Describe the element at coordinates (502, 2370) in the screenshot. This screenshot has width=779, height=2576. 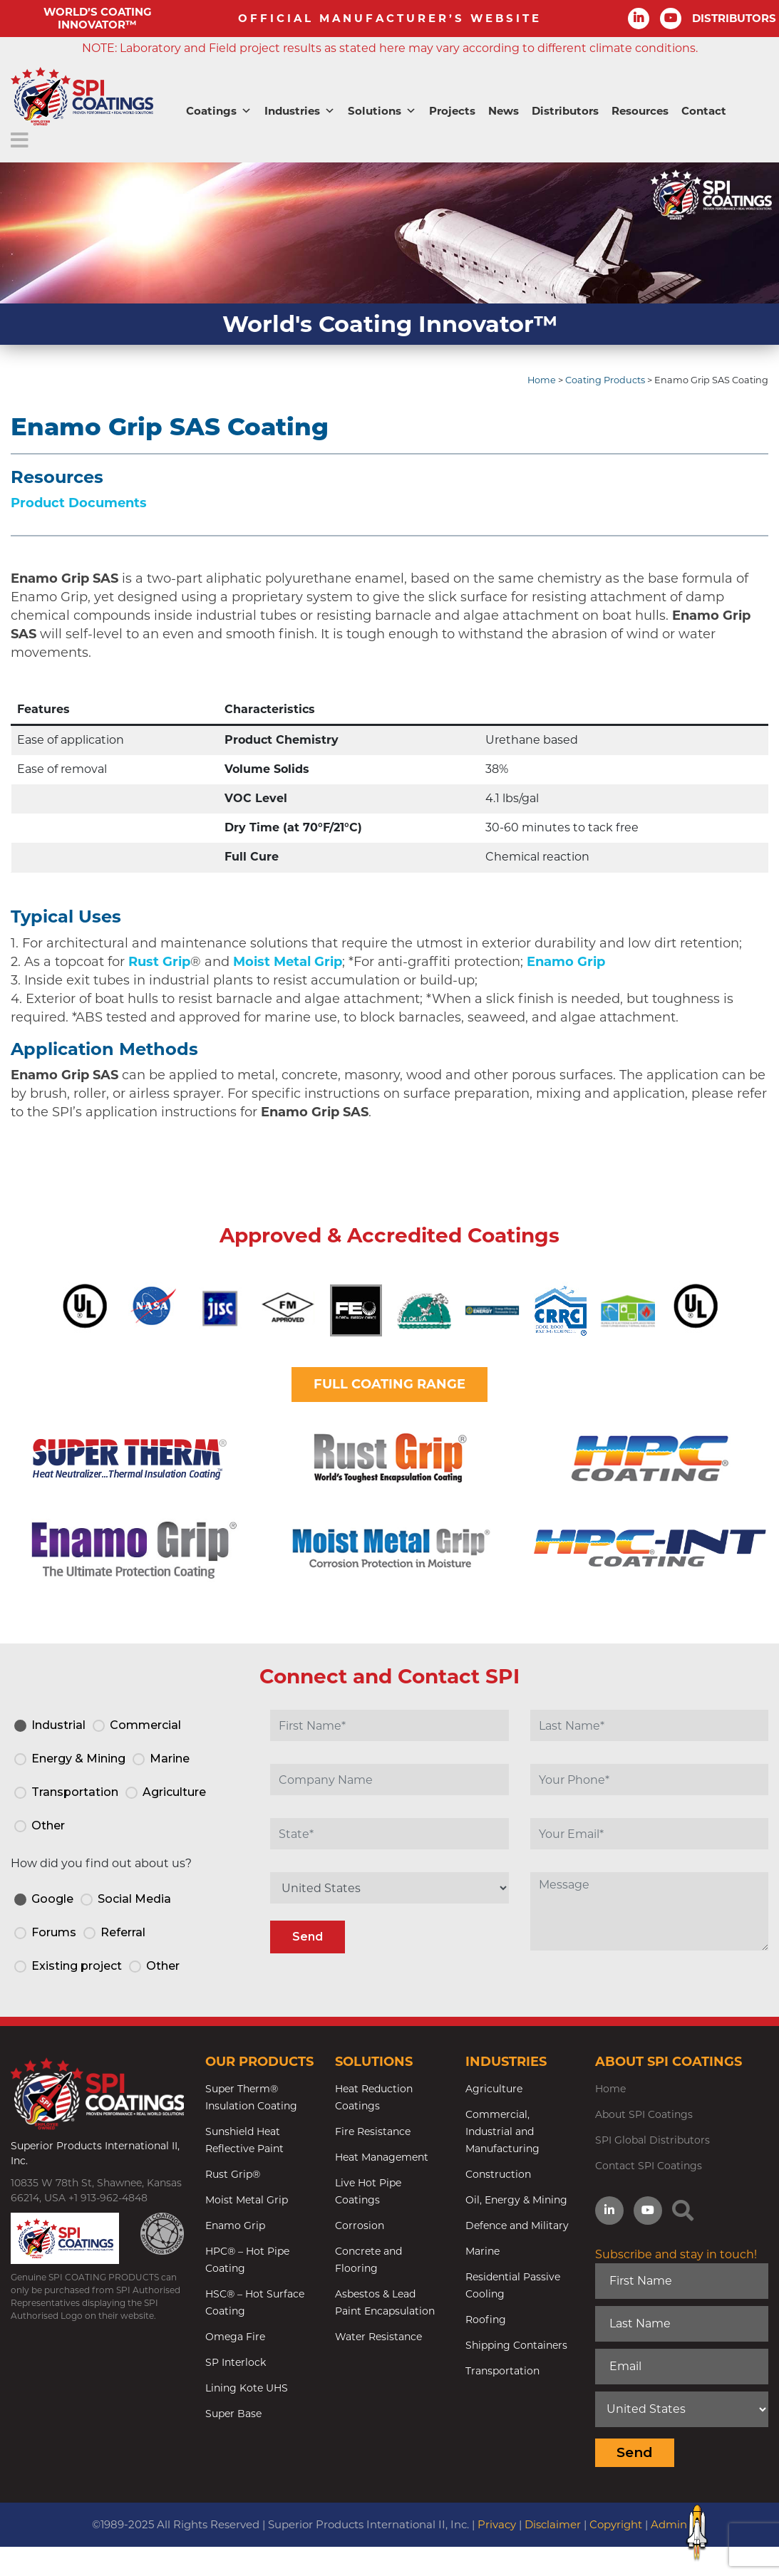
I see `Transportation` at that location.